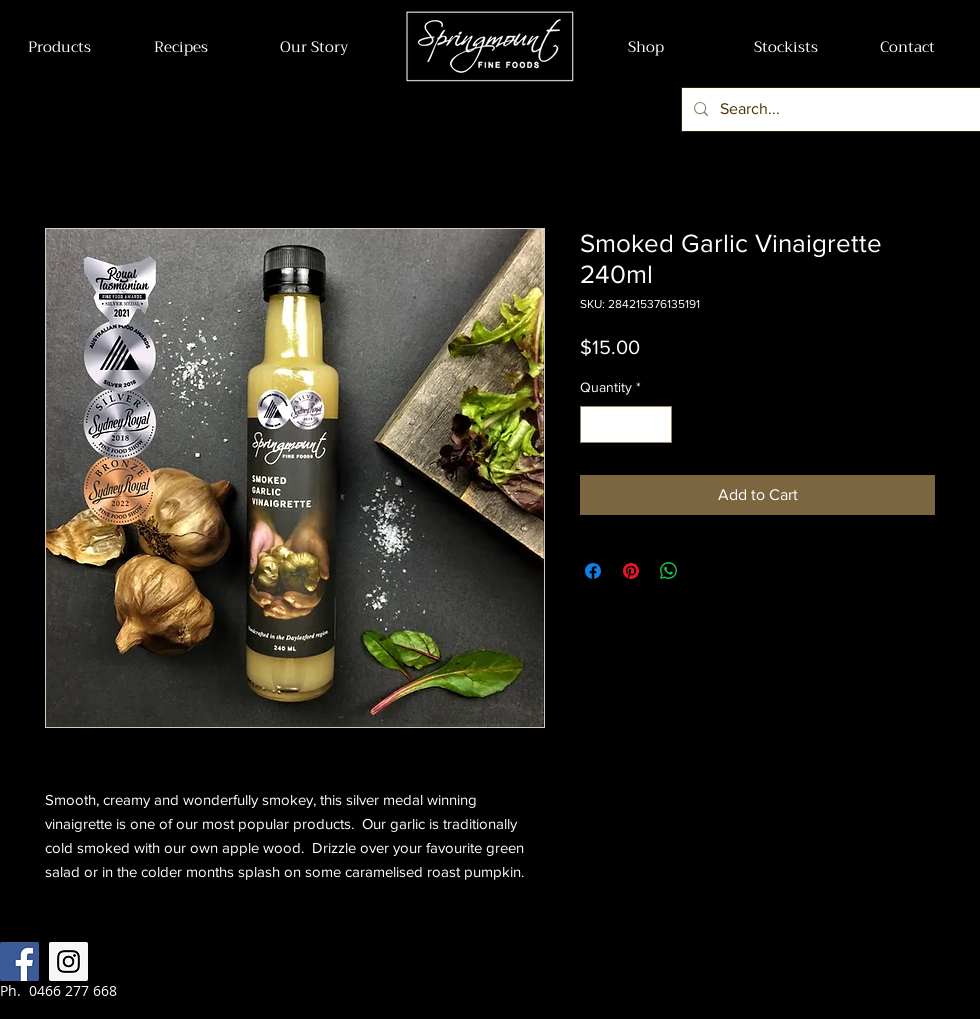 Image resolution: width=980 pixels, height=1019 pixels. Describe the element at coordinates (631, 571) in the screenshot. I see `[Pin on Pinterest]` at that location.